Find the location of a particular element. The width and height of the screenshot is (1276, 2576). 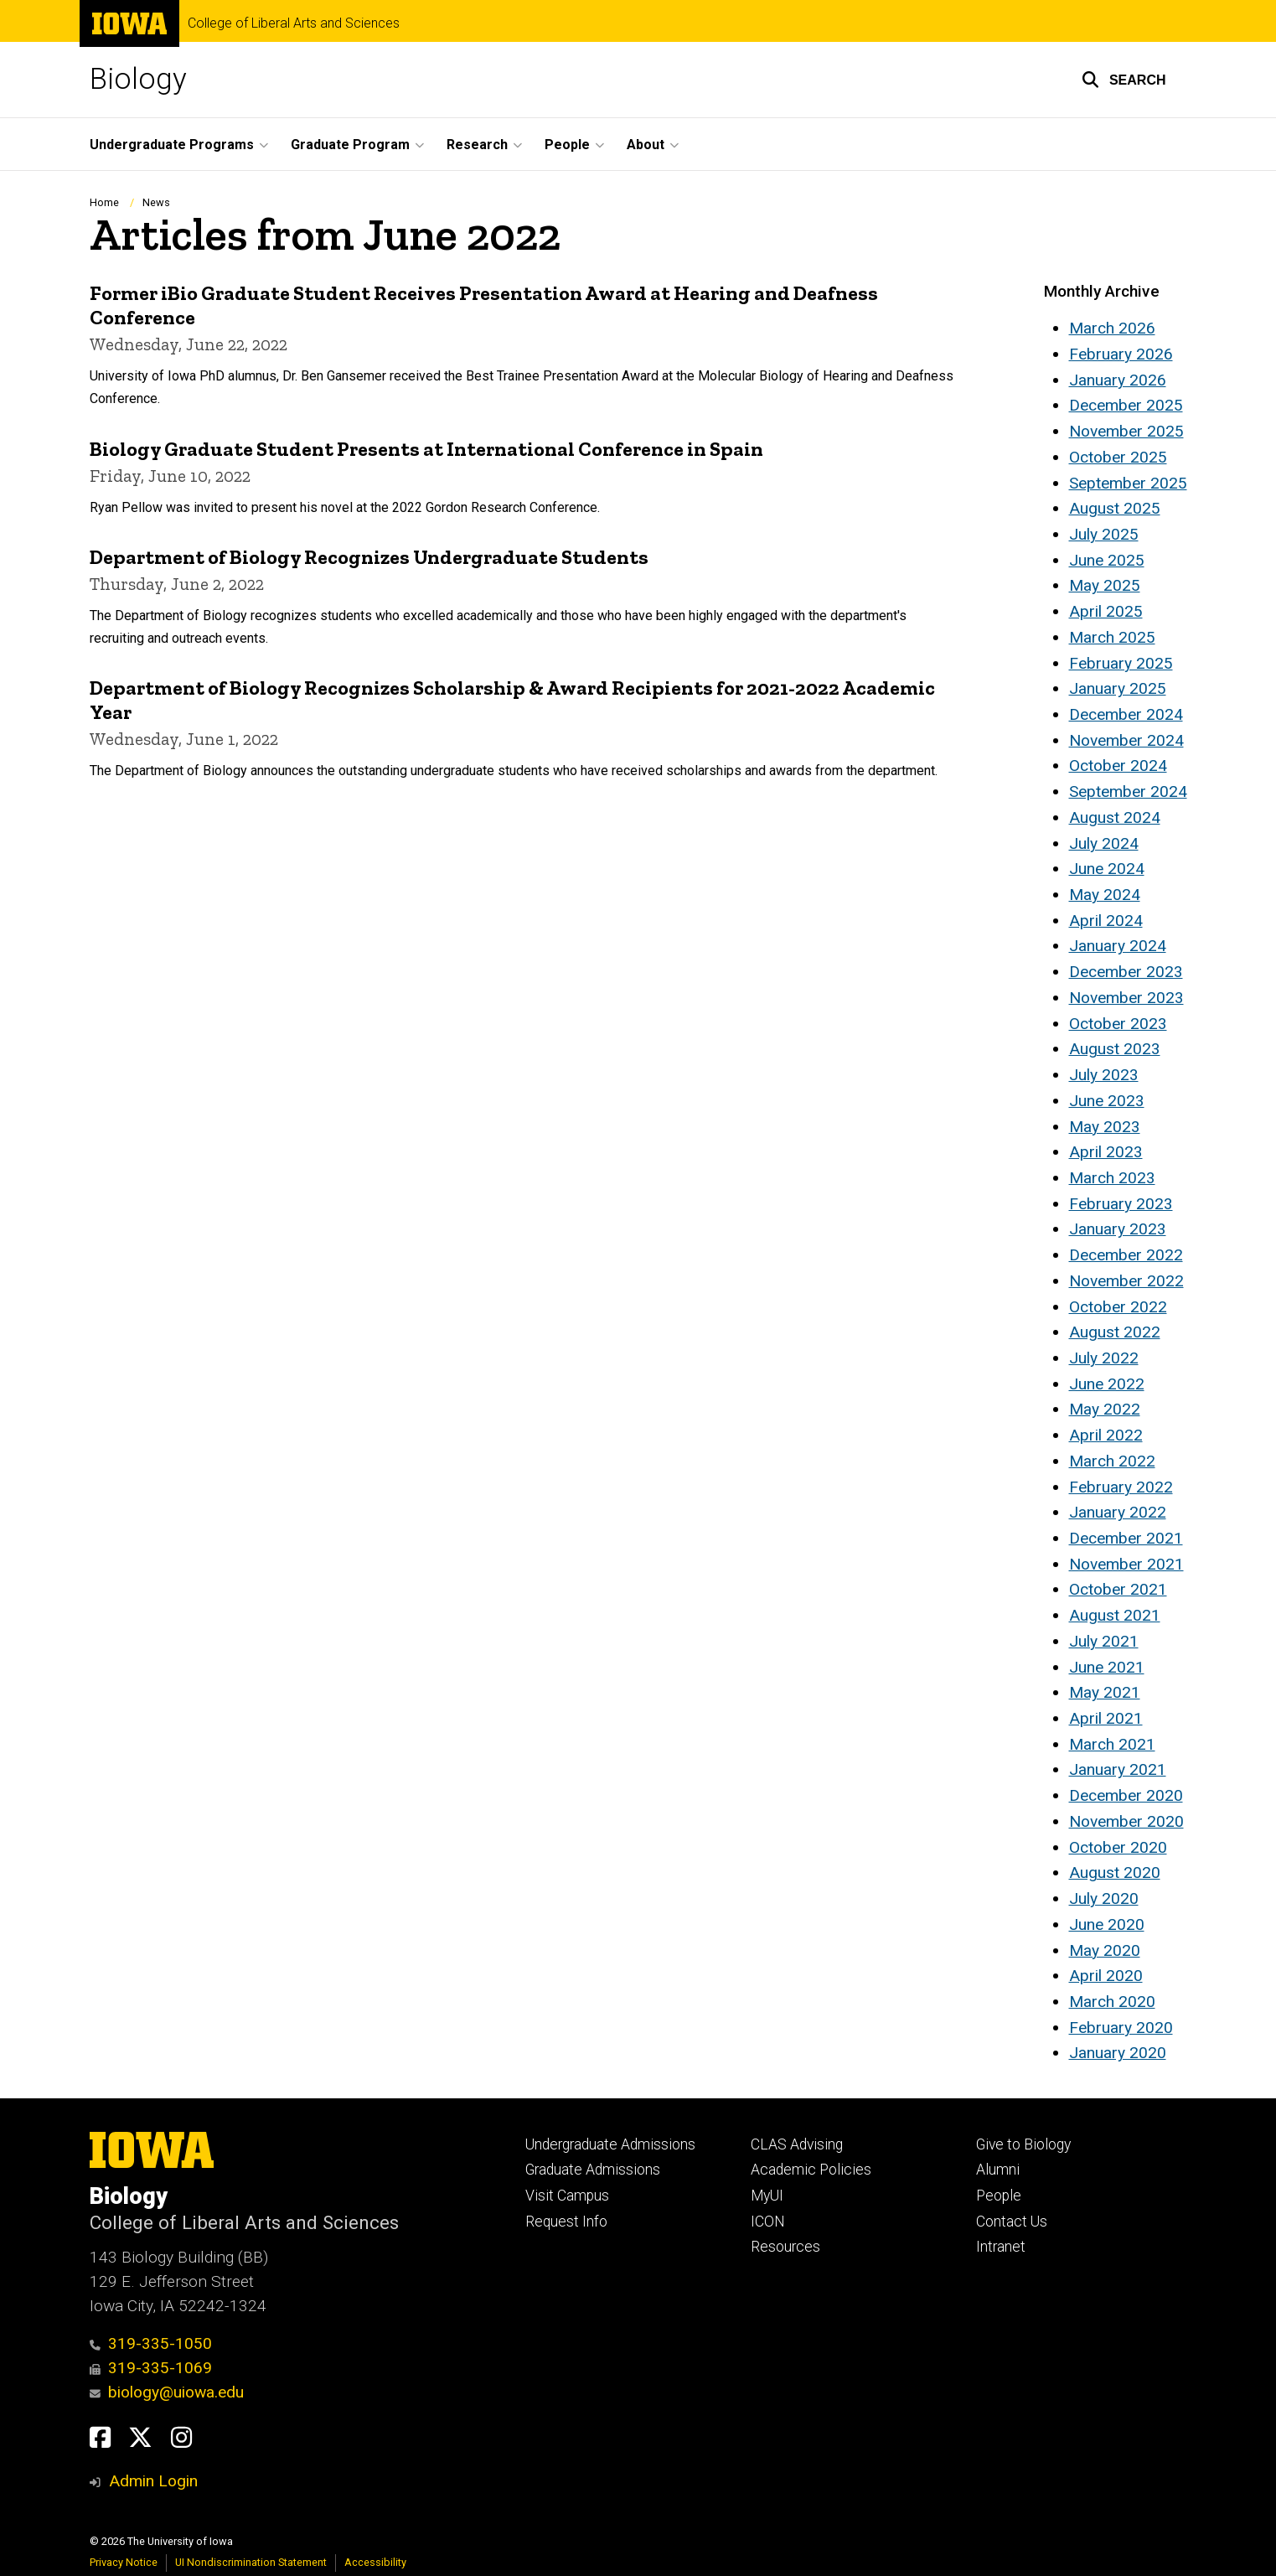

October 2024 is located at coordinates (1118, 765).